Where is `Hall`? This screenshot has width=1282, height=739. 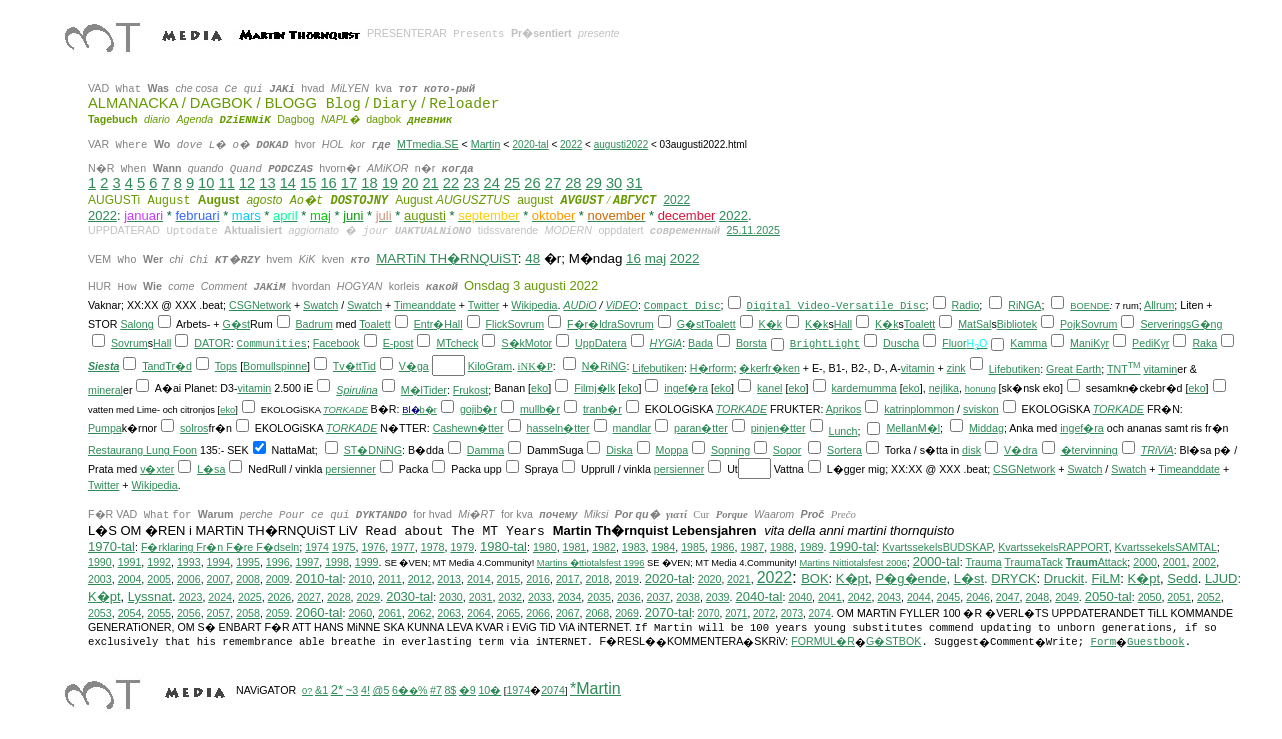 Hall is located at coordinates (453, 324).